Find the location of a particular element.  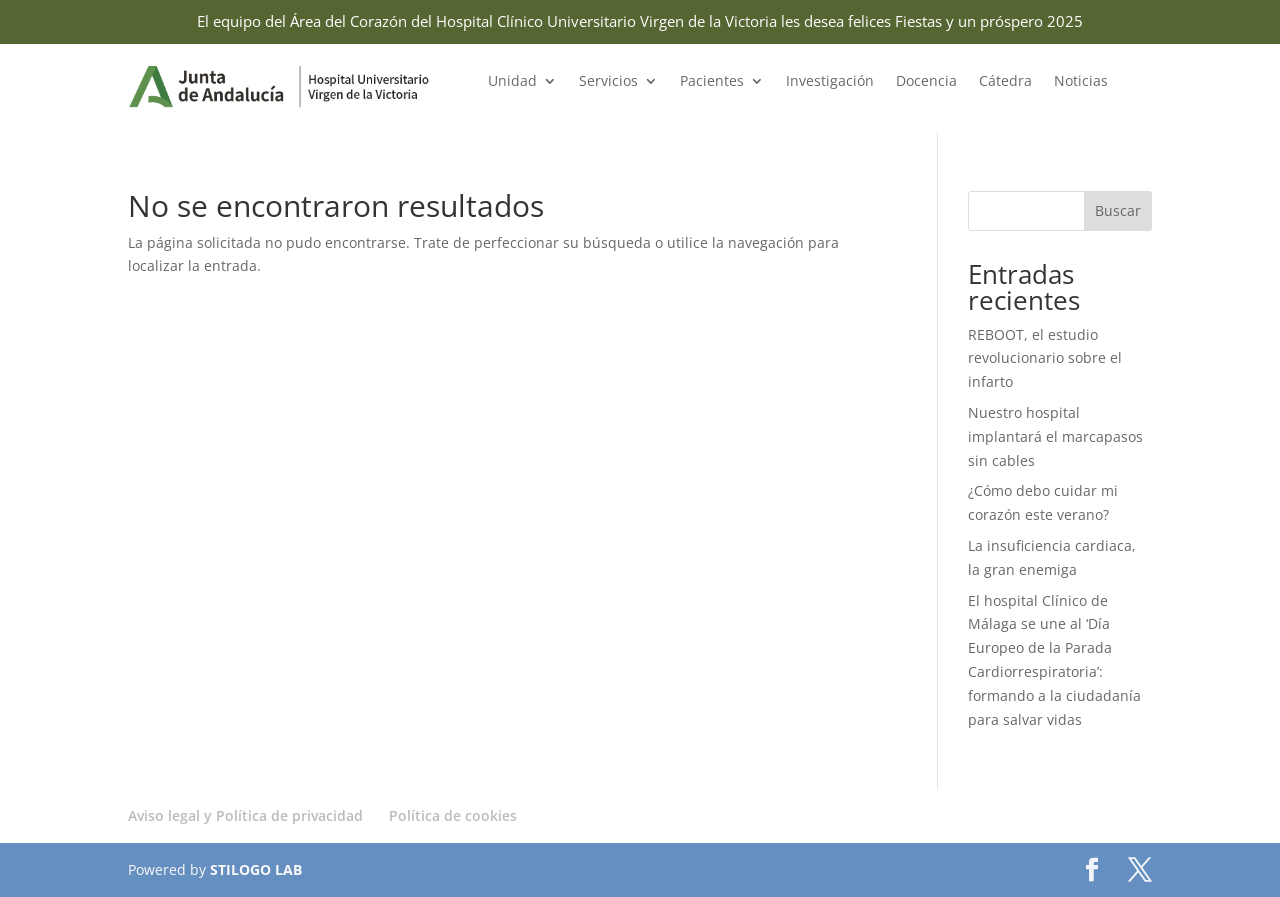

Noticias is located at coordinates (1081, 82).